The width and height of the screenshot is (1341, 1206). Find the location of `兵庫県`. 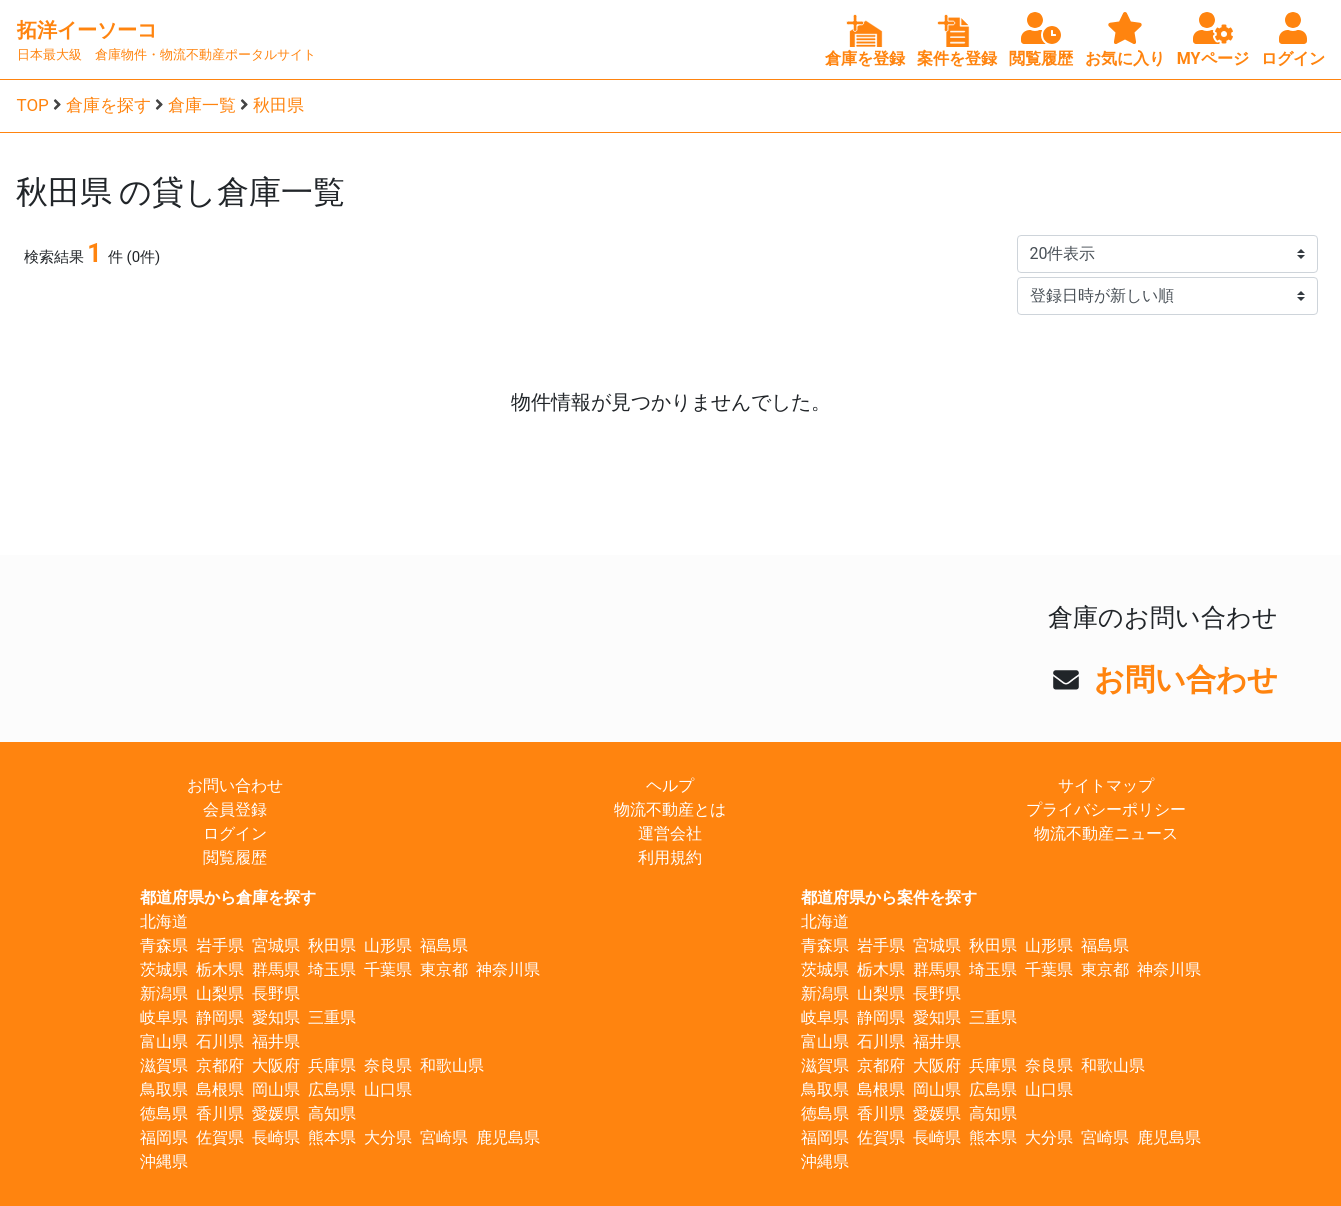

兵庫県 is located at coordinates (332, 1065).